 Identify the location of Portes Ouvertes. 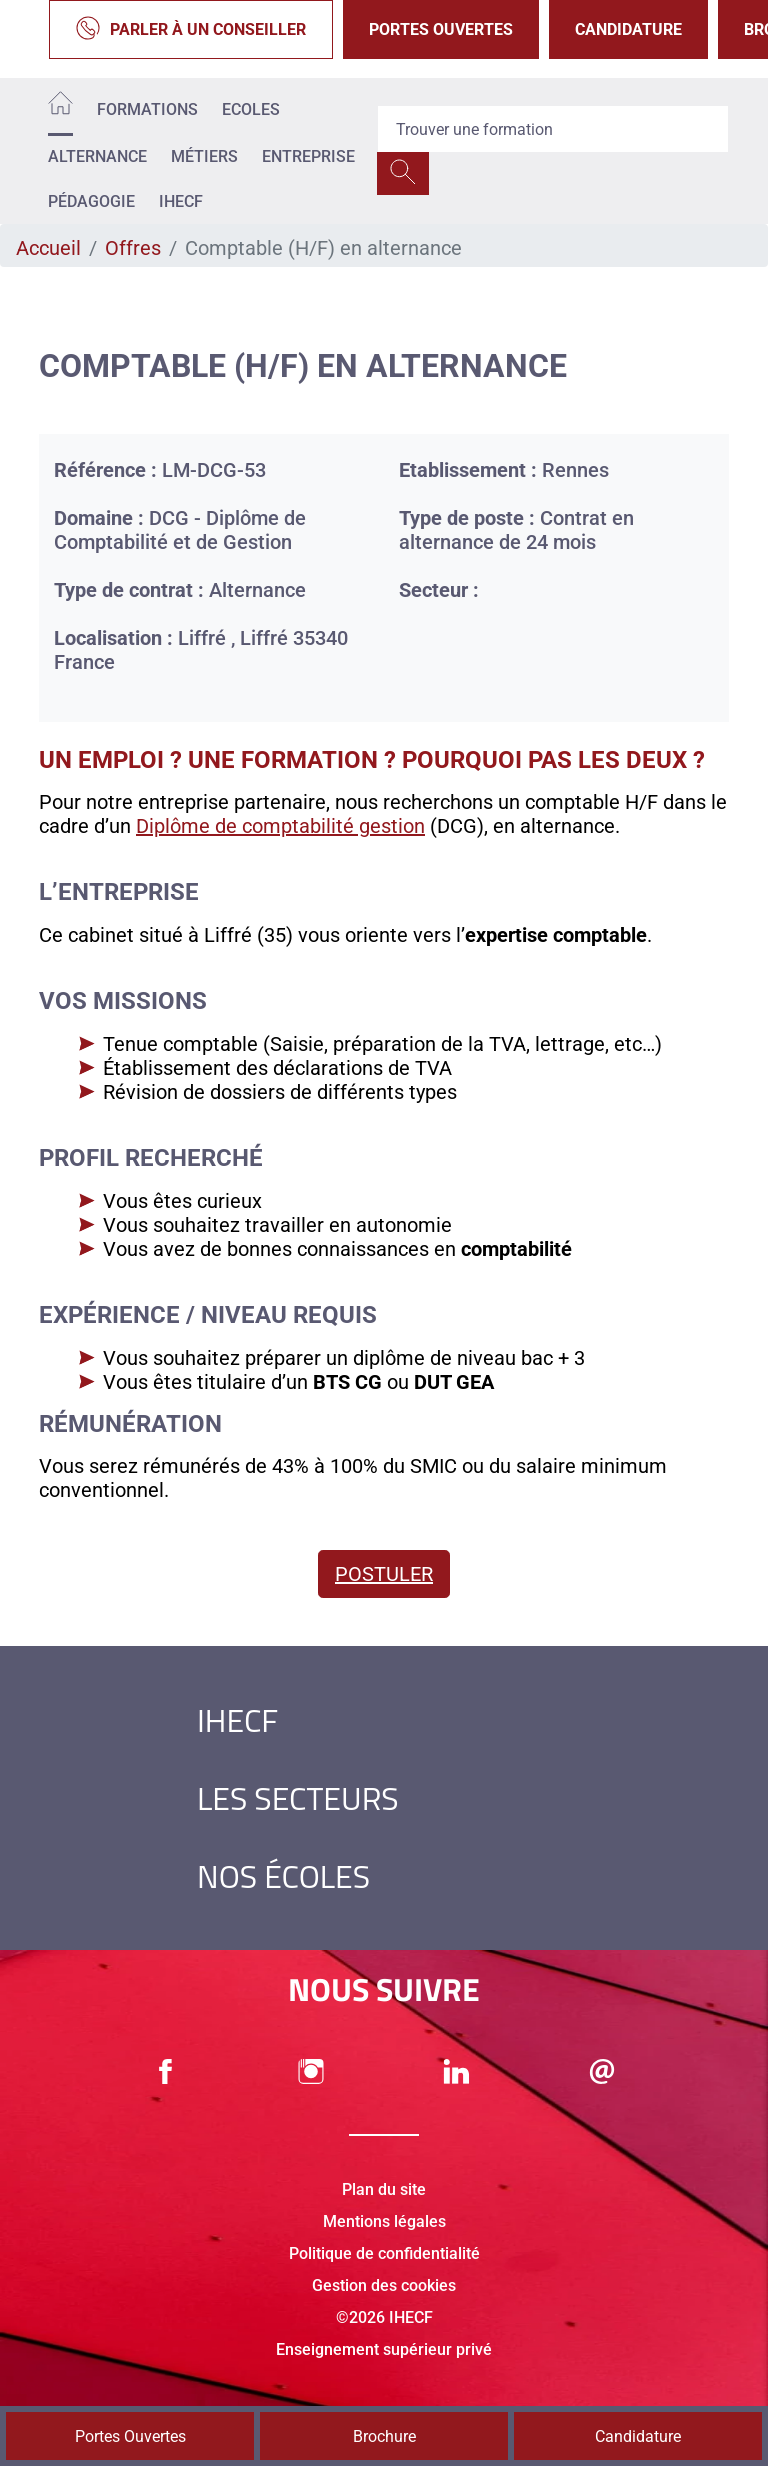
(441, 29).